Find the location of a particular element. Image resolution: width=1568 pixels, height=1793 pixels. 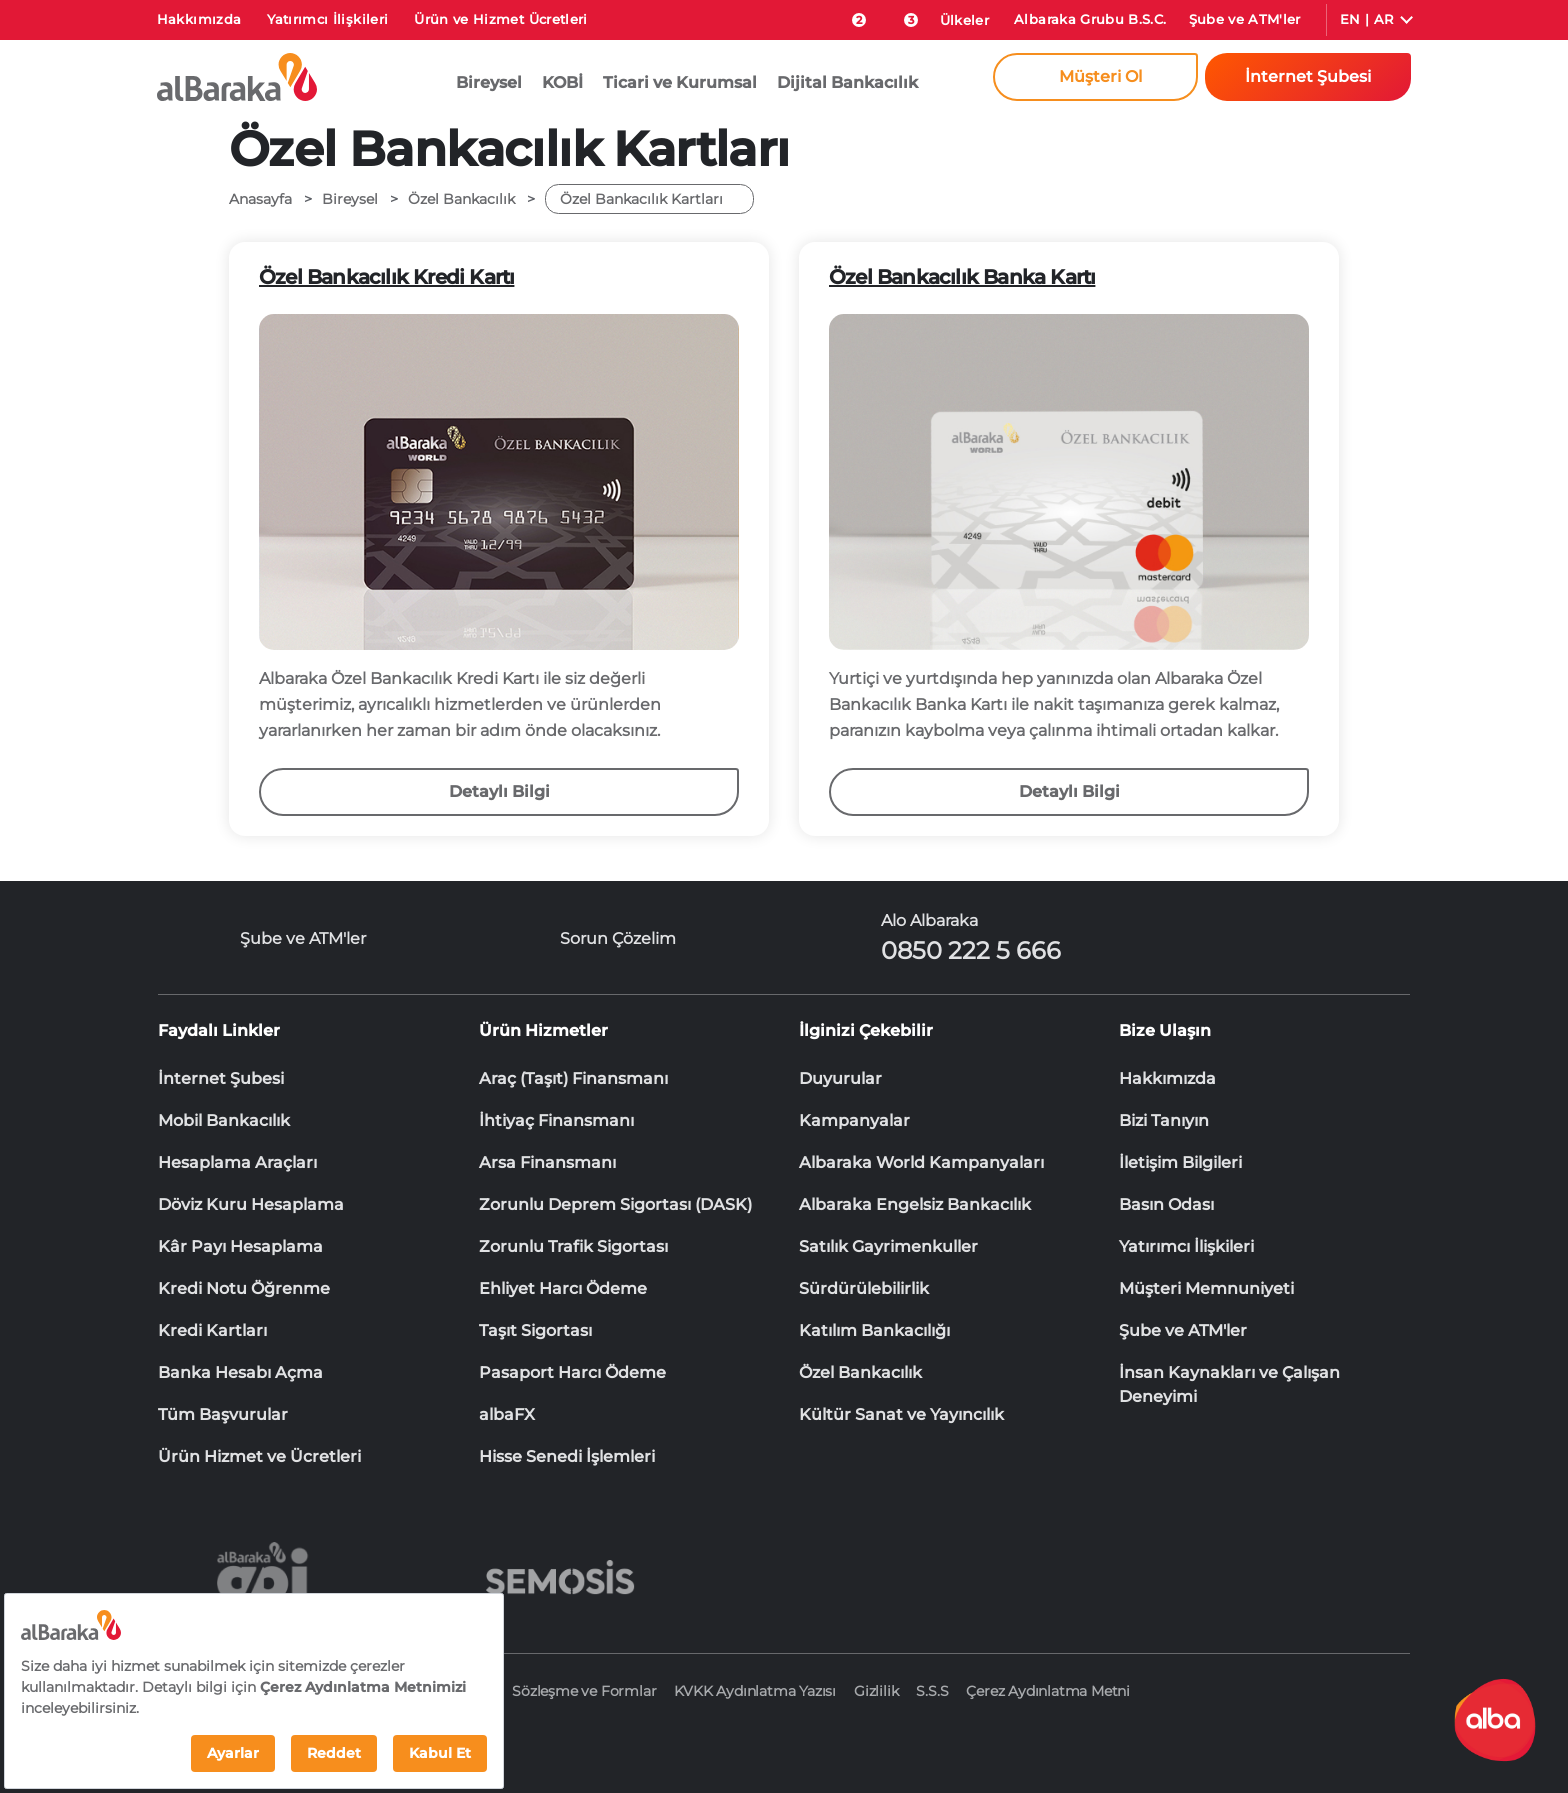

Hesaplama Araçları is located at coordinates (237, 1162).